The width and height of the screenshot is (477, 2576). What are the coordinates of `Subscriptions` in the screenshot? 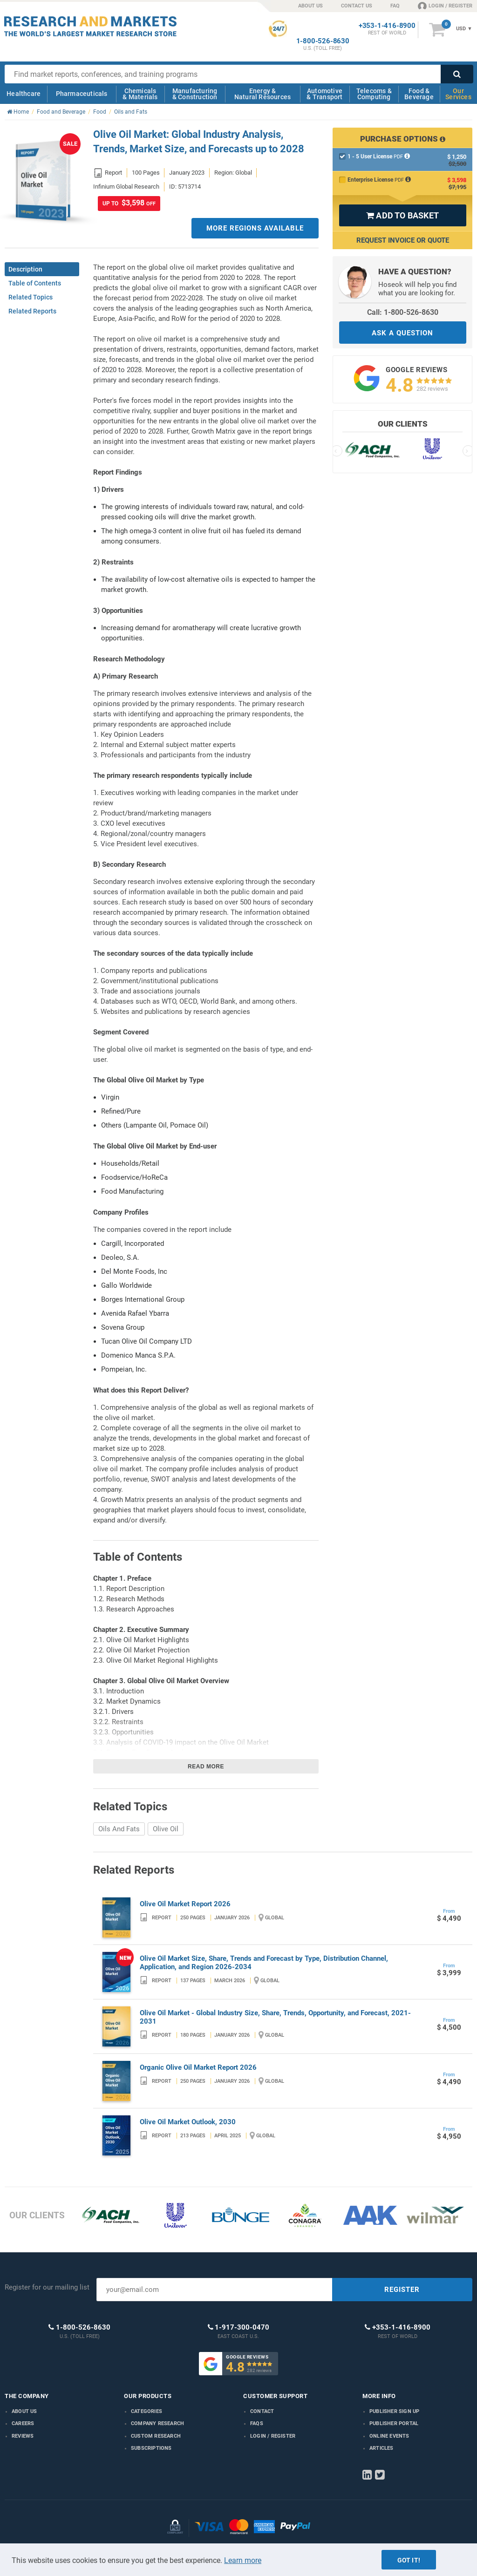 It's located at (151, 2448).